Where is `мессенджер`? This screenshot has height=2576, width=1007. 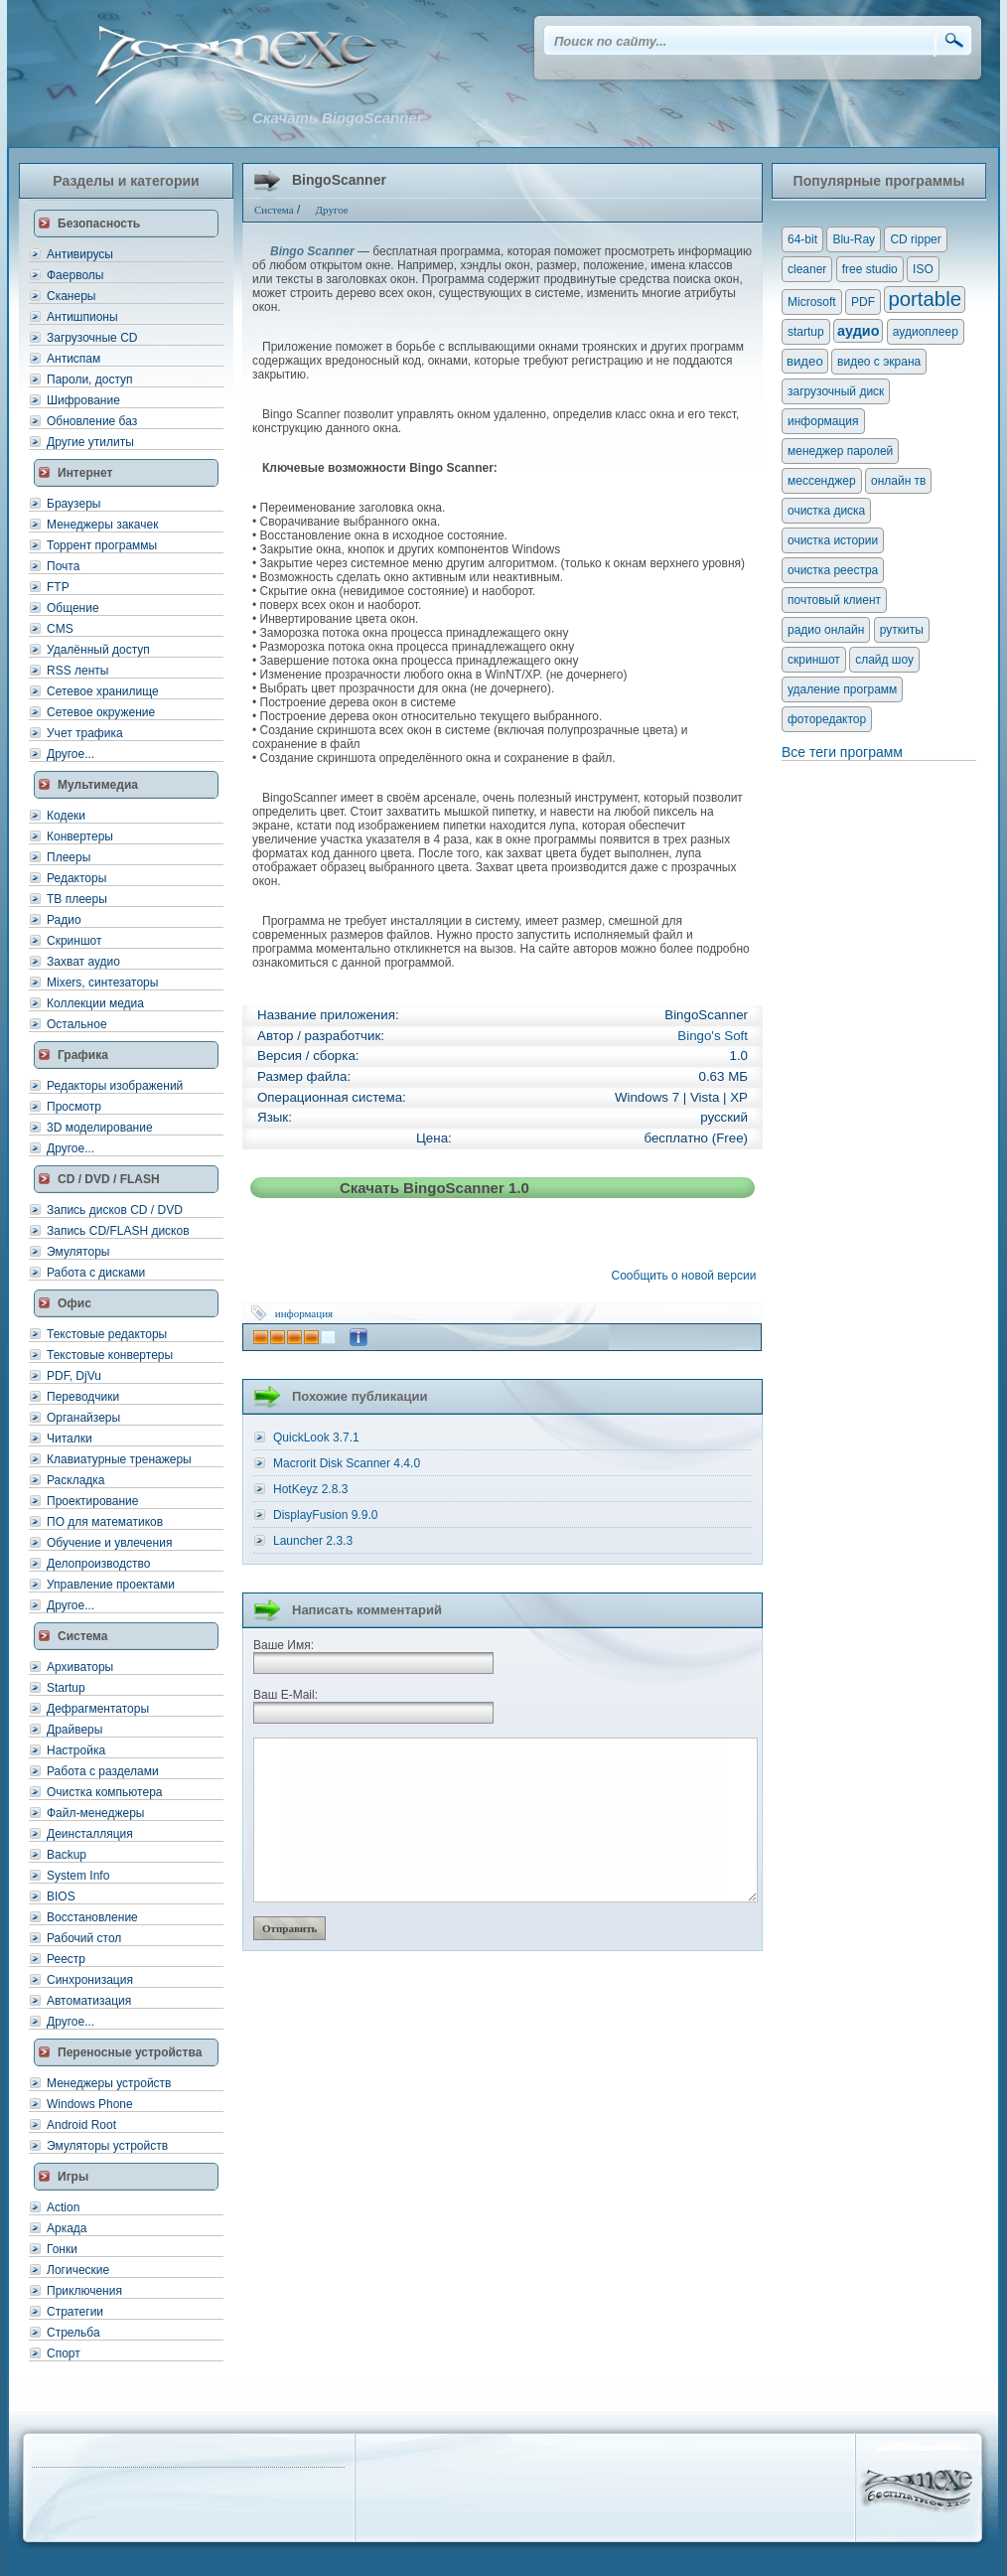
мессенджер is located at coordinates (822, 481).